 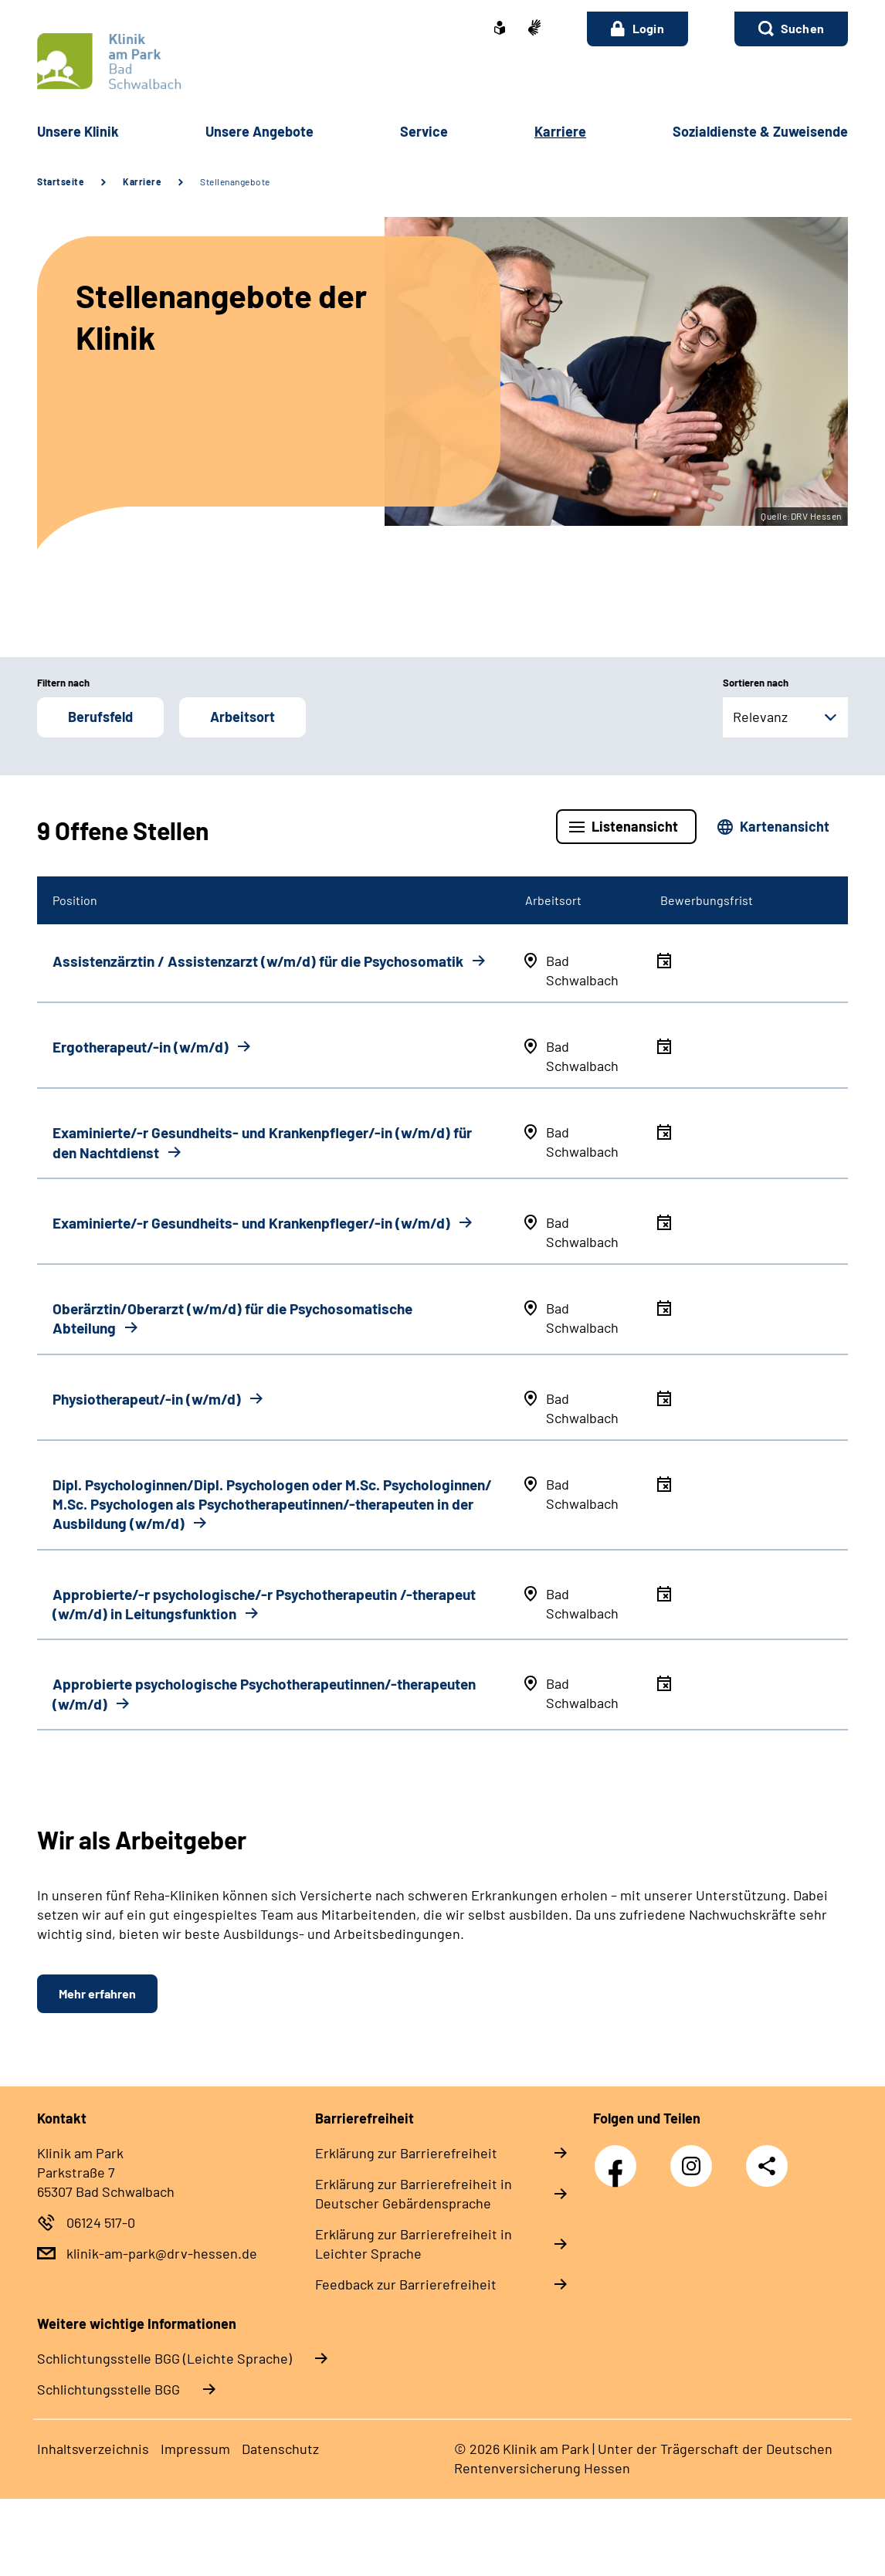 I want to click on Feedback zur Barrierefreiheit, so click(x=406, y=2284).